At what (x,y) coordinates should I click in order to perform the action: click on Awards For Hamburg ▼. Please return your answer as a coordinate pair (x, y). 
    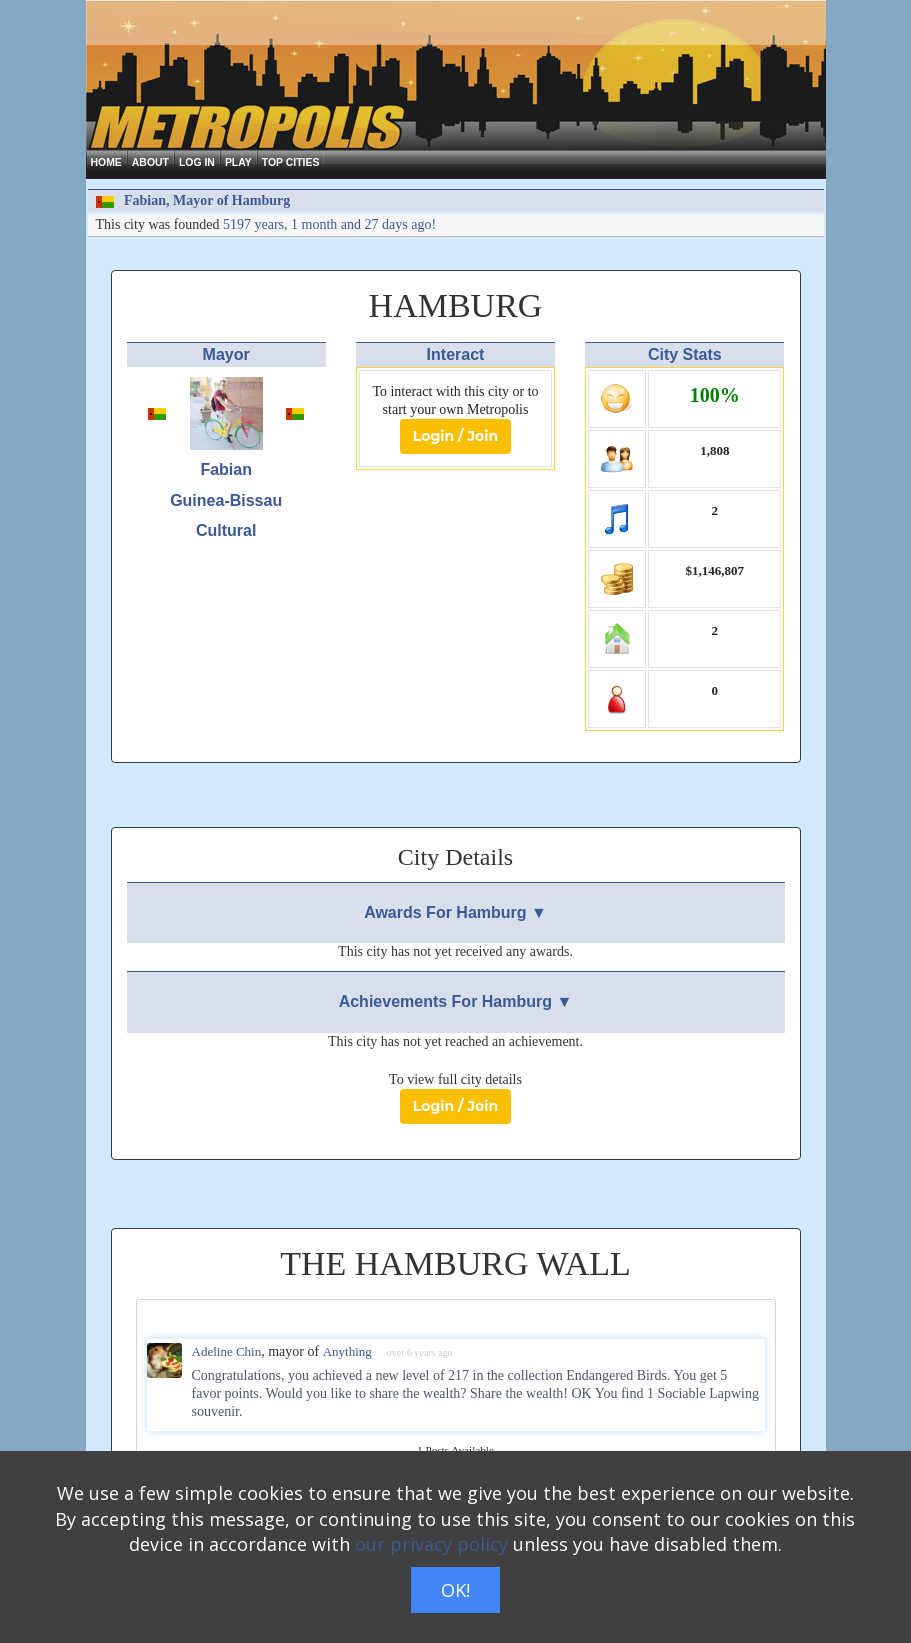
    Looking at the image, I should click on (455, 912).